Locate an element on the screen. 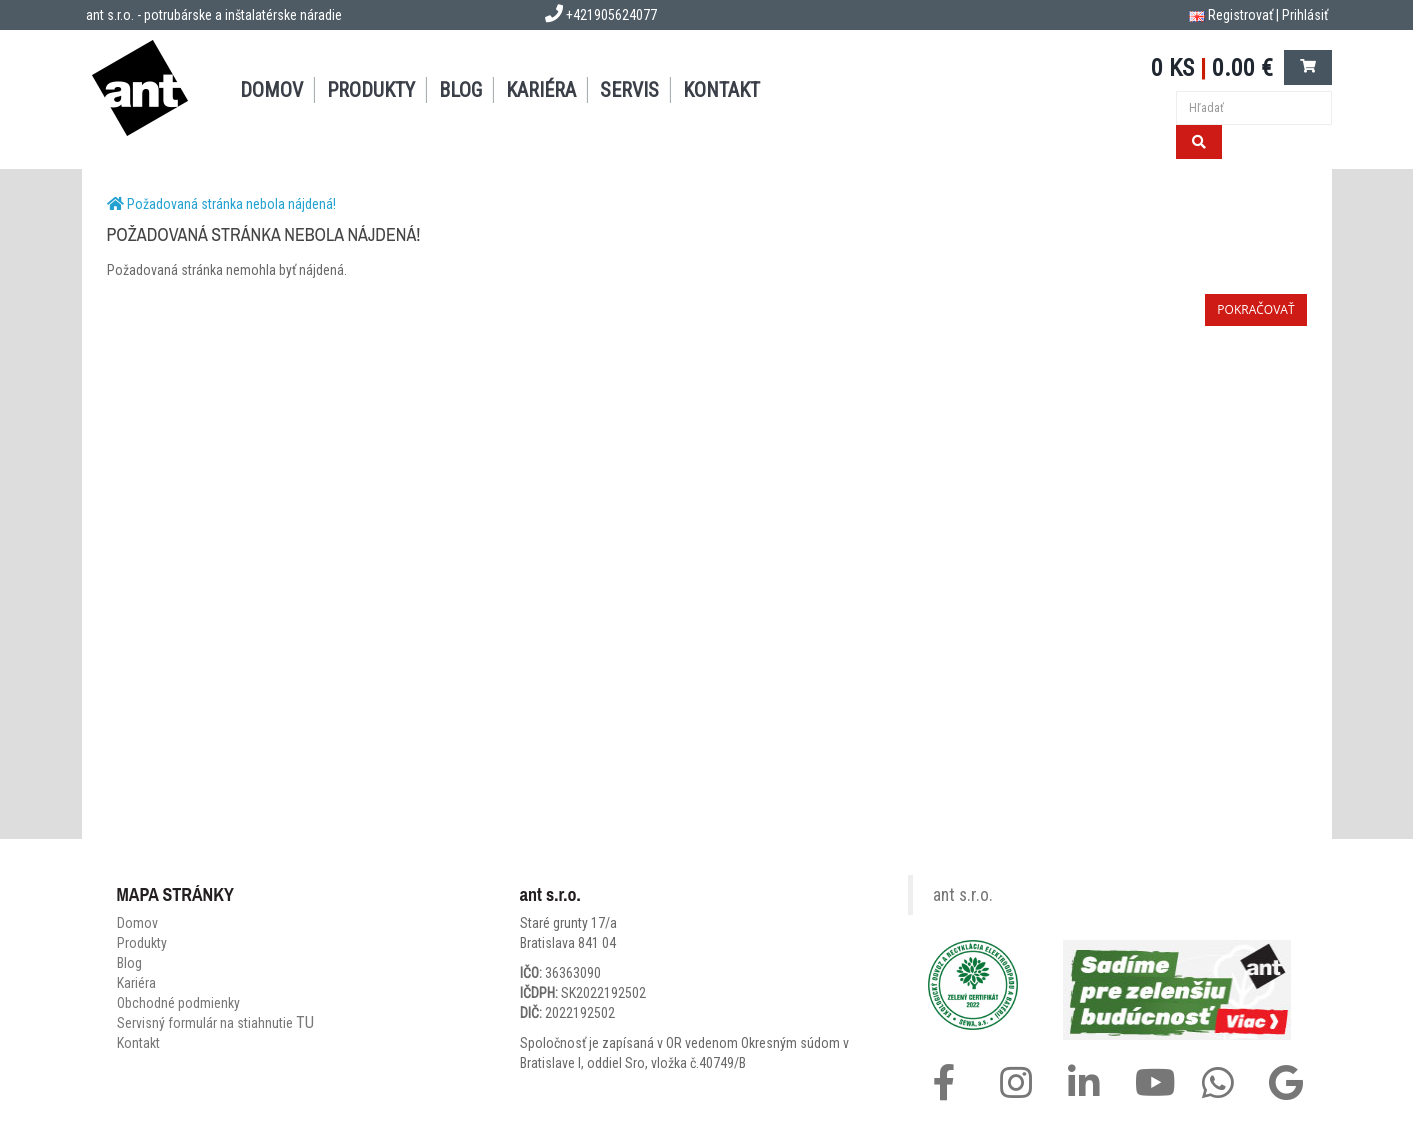 Image resolution: width=1413 pixels, height=1144 pixels. Prihlásiť is located at coordinates (1305, 15).